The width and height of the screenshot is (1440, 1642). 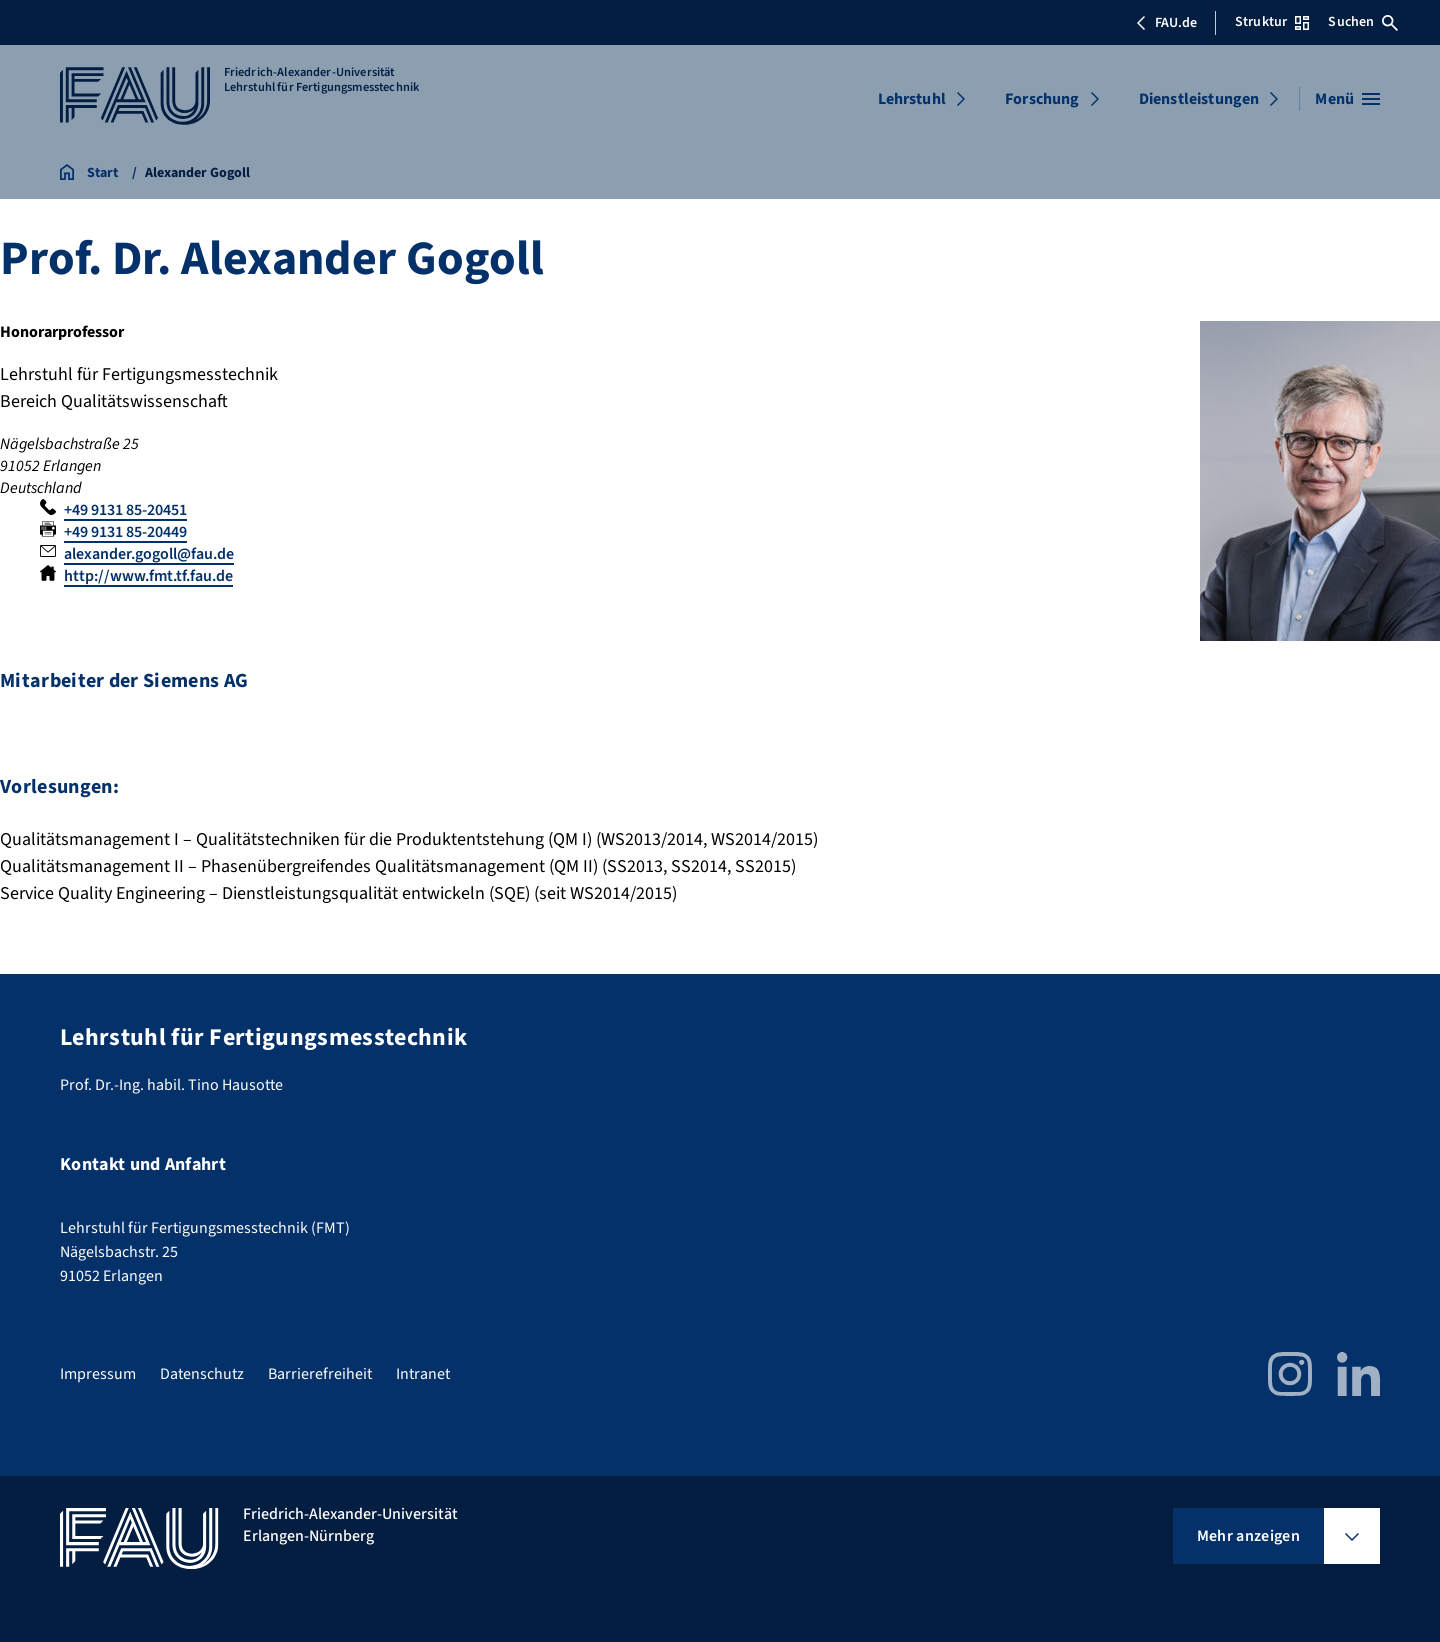 What do you see at coordinates (1363, 22) in the screenshot?
I see `Suchen` at bounding box center [1363, 22].